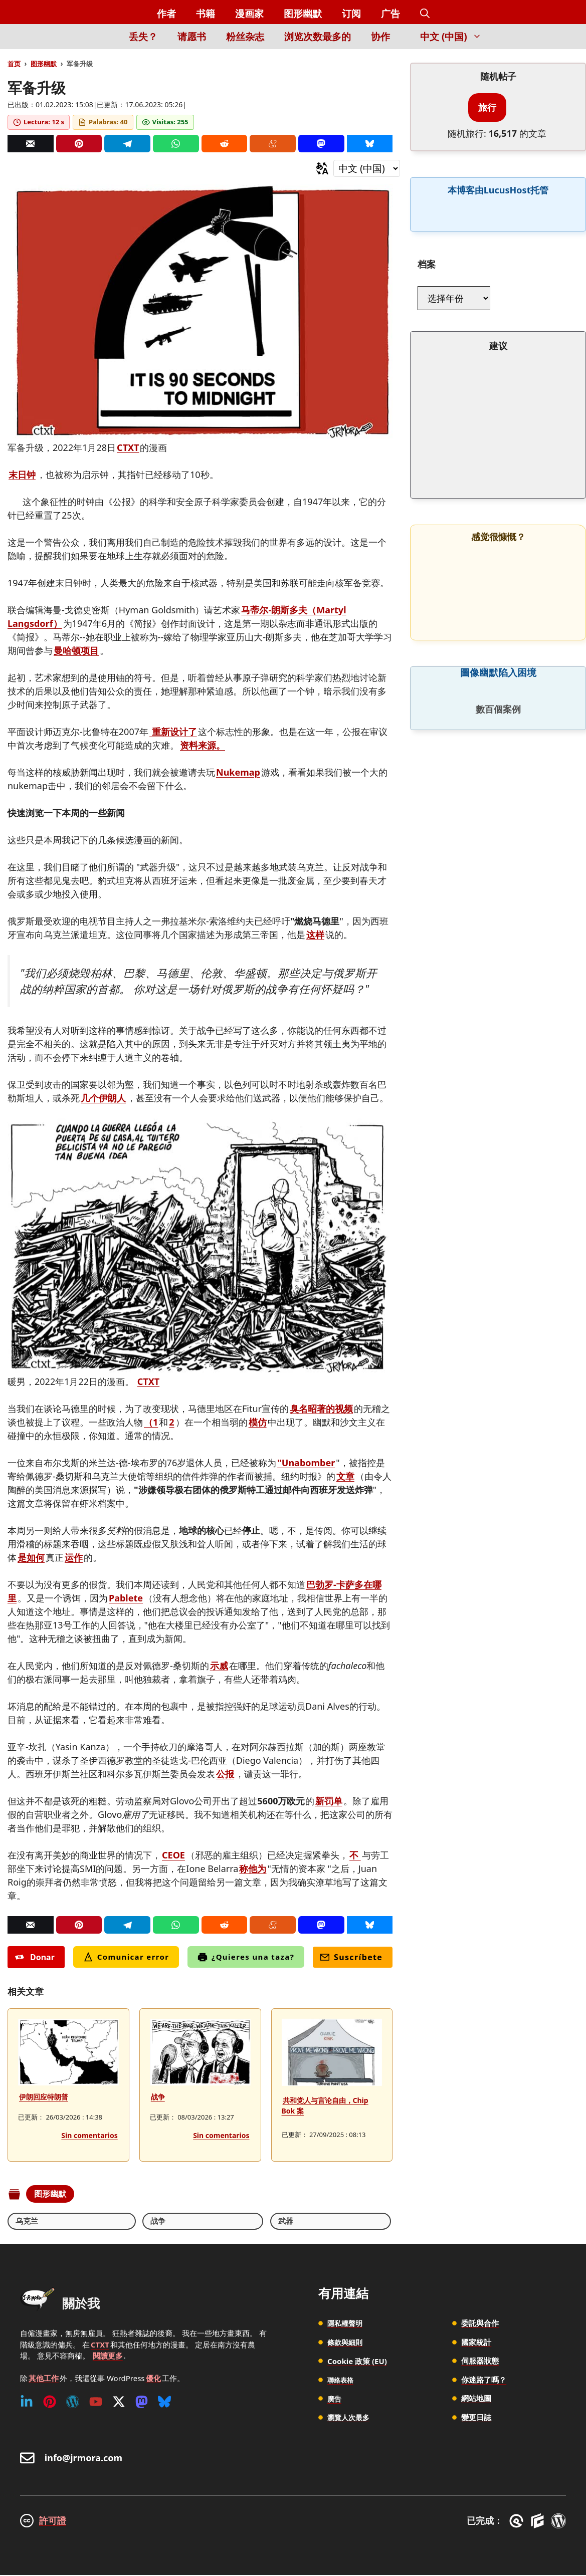 The image size is (586, 2576). I want to click on 丢失？, so click(143, 36).